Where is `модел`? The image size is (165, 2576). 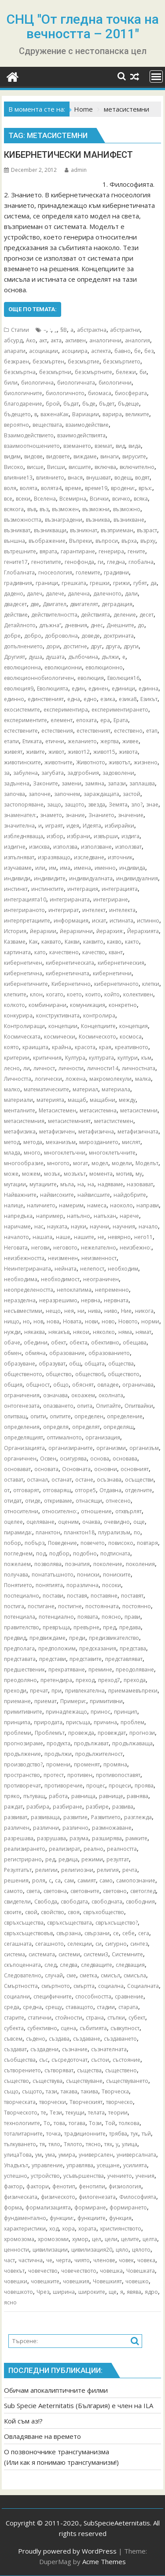
модел is located at coordinates (100, 1163).